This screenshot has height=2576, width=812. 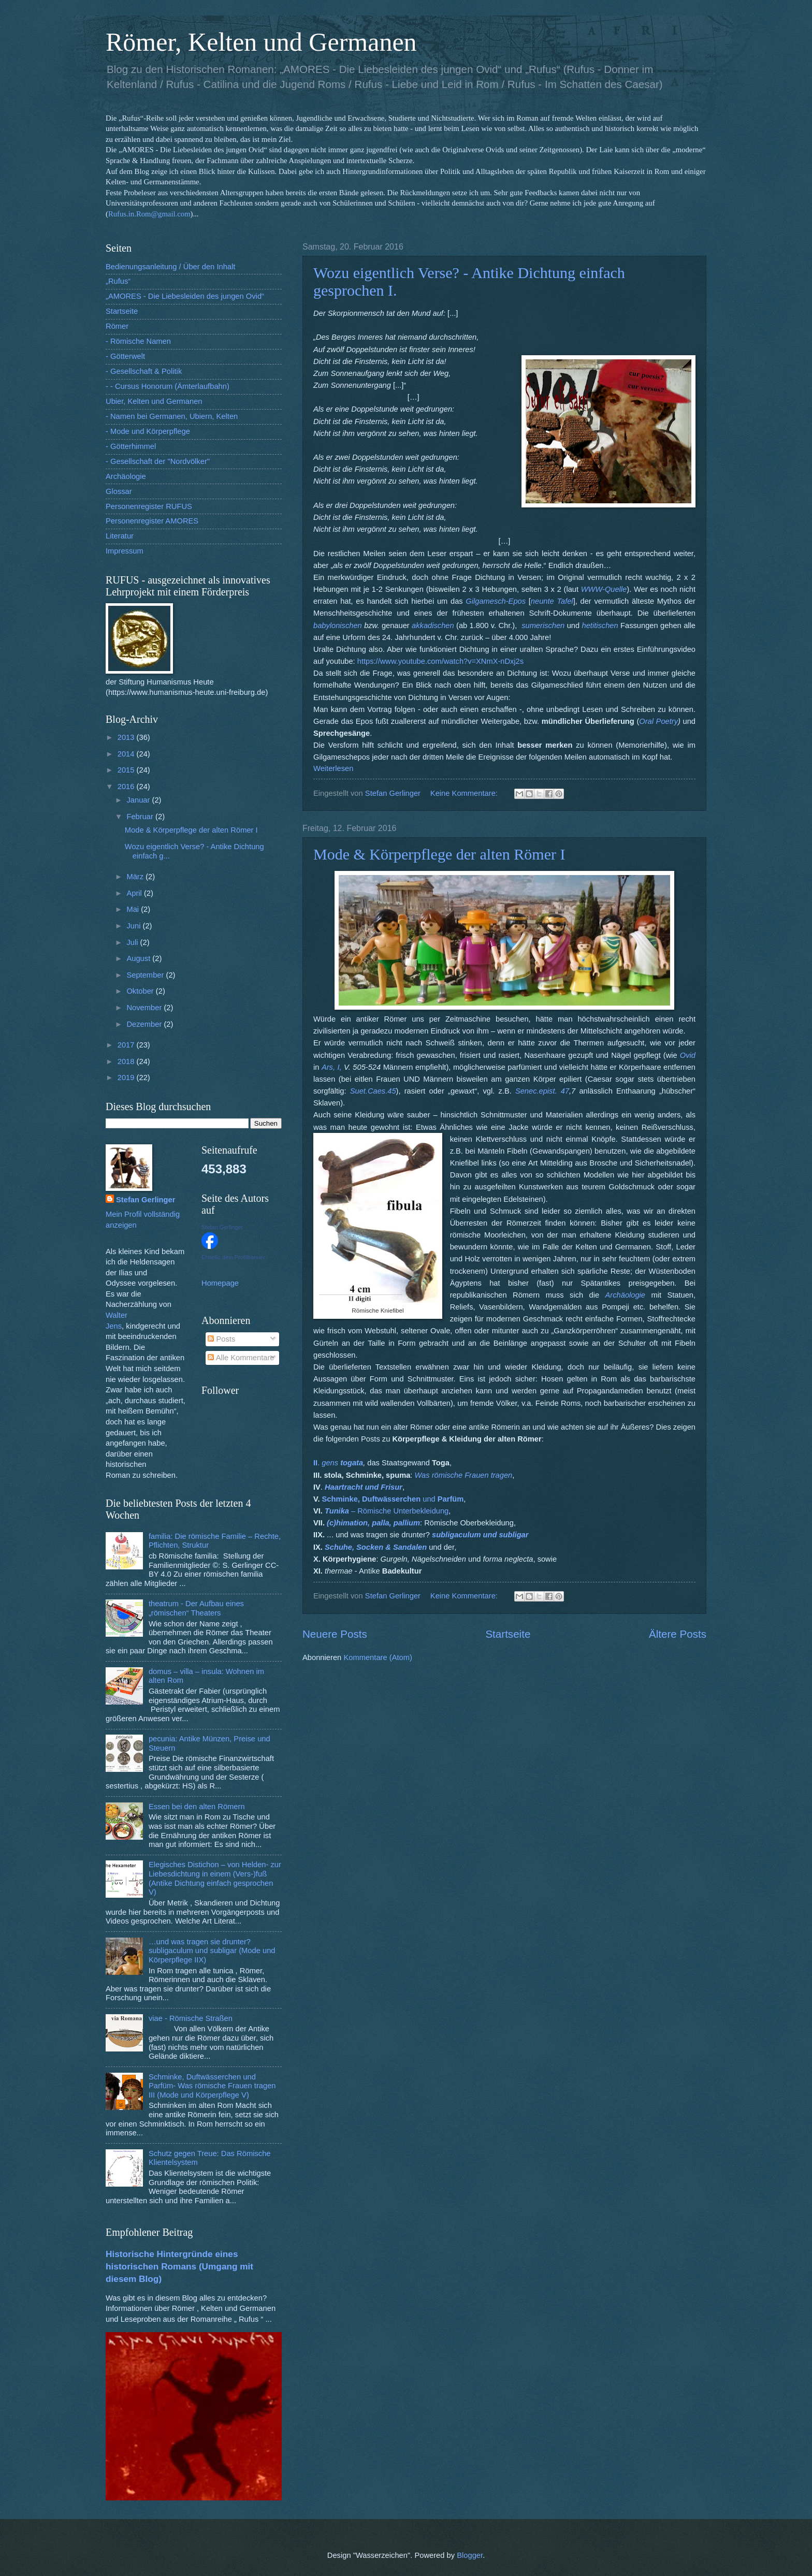 I want to click on Rufus.in.Rom@gmail.com, so click(x=149, y=214).